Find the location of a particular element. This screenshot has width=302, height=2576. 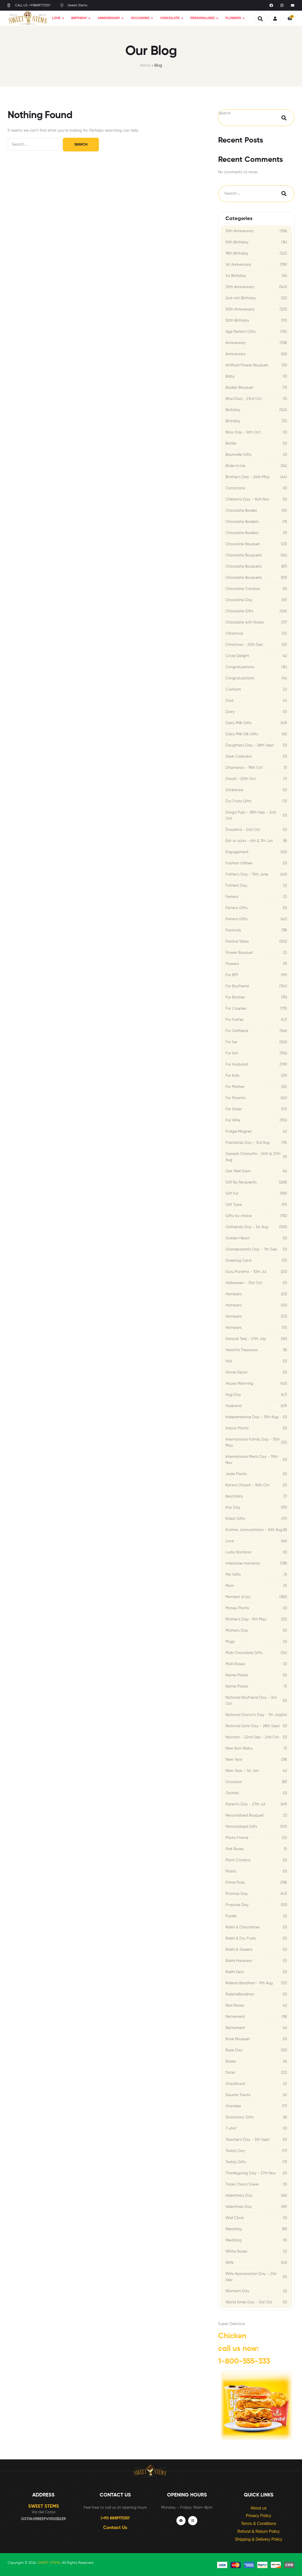

World Smile Day - 3rd Oct is located at coordinates (248, 2302).